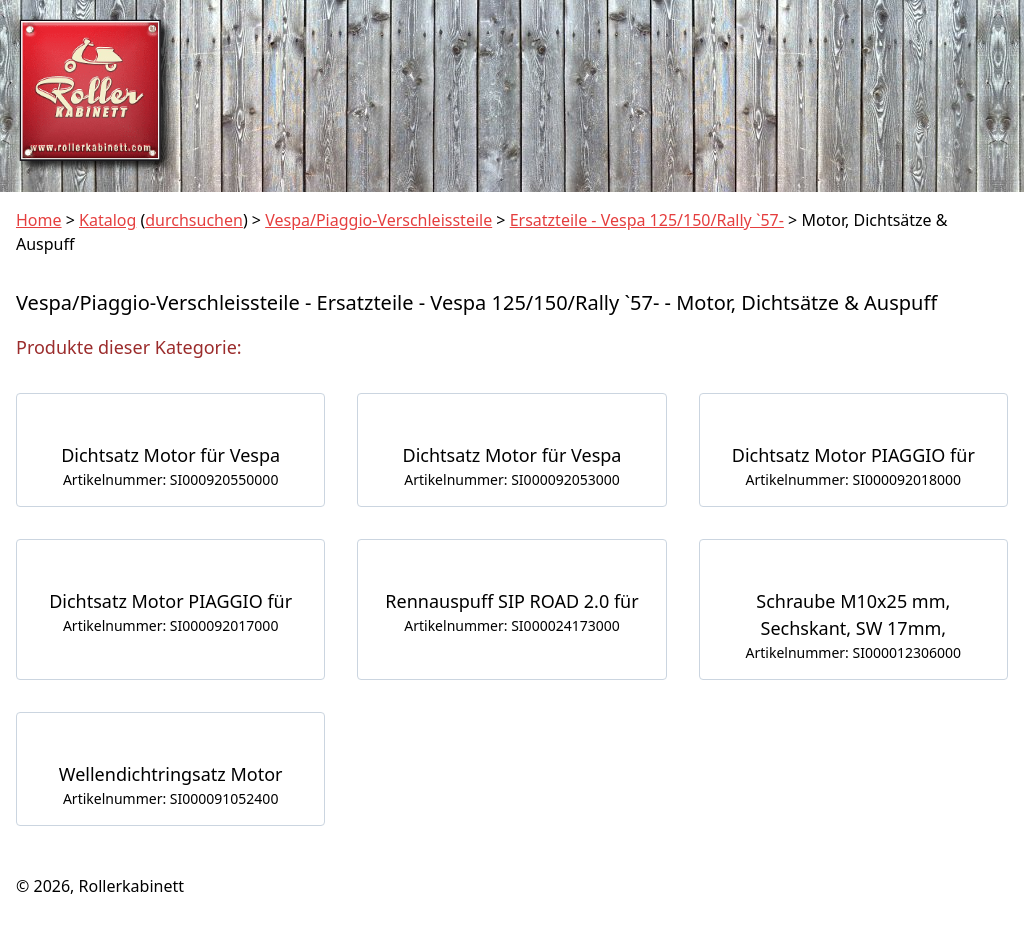 The height and width of the screenshot is (930, 1024). I want to click on Katalog, so click(107, 220).